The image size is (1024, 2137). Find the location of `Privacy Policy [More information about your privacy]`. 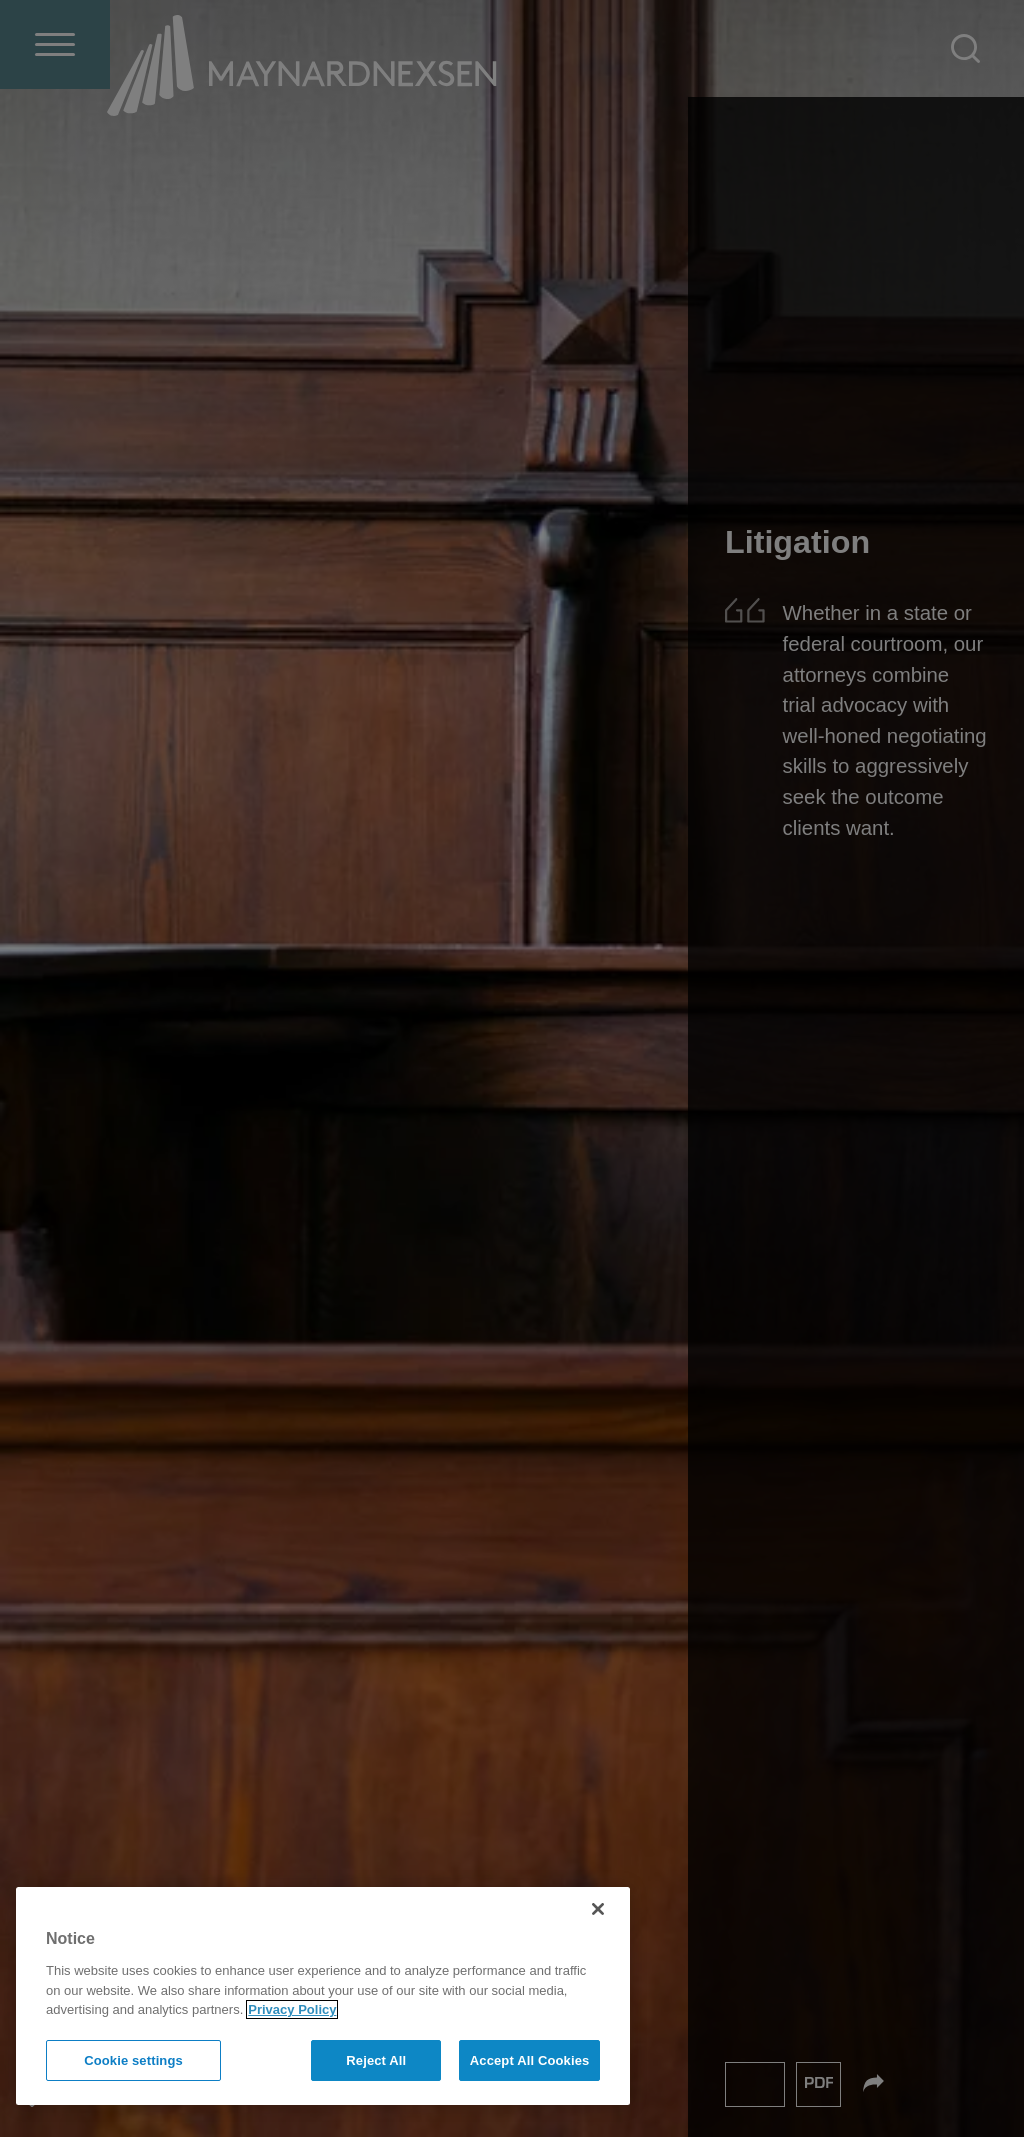

Privacy Policy [More information about your privacy] is located at coordinates (292, 2009).